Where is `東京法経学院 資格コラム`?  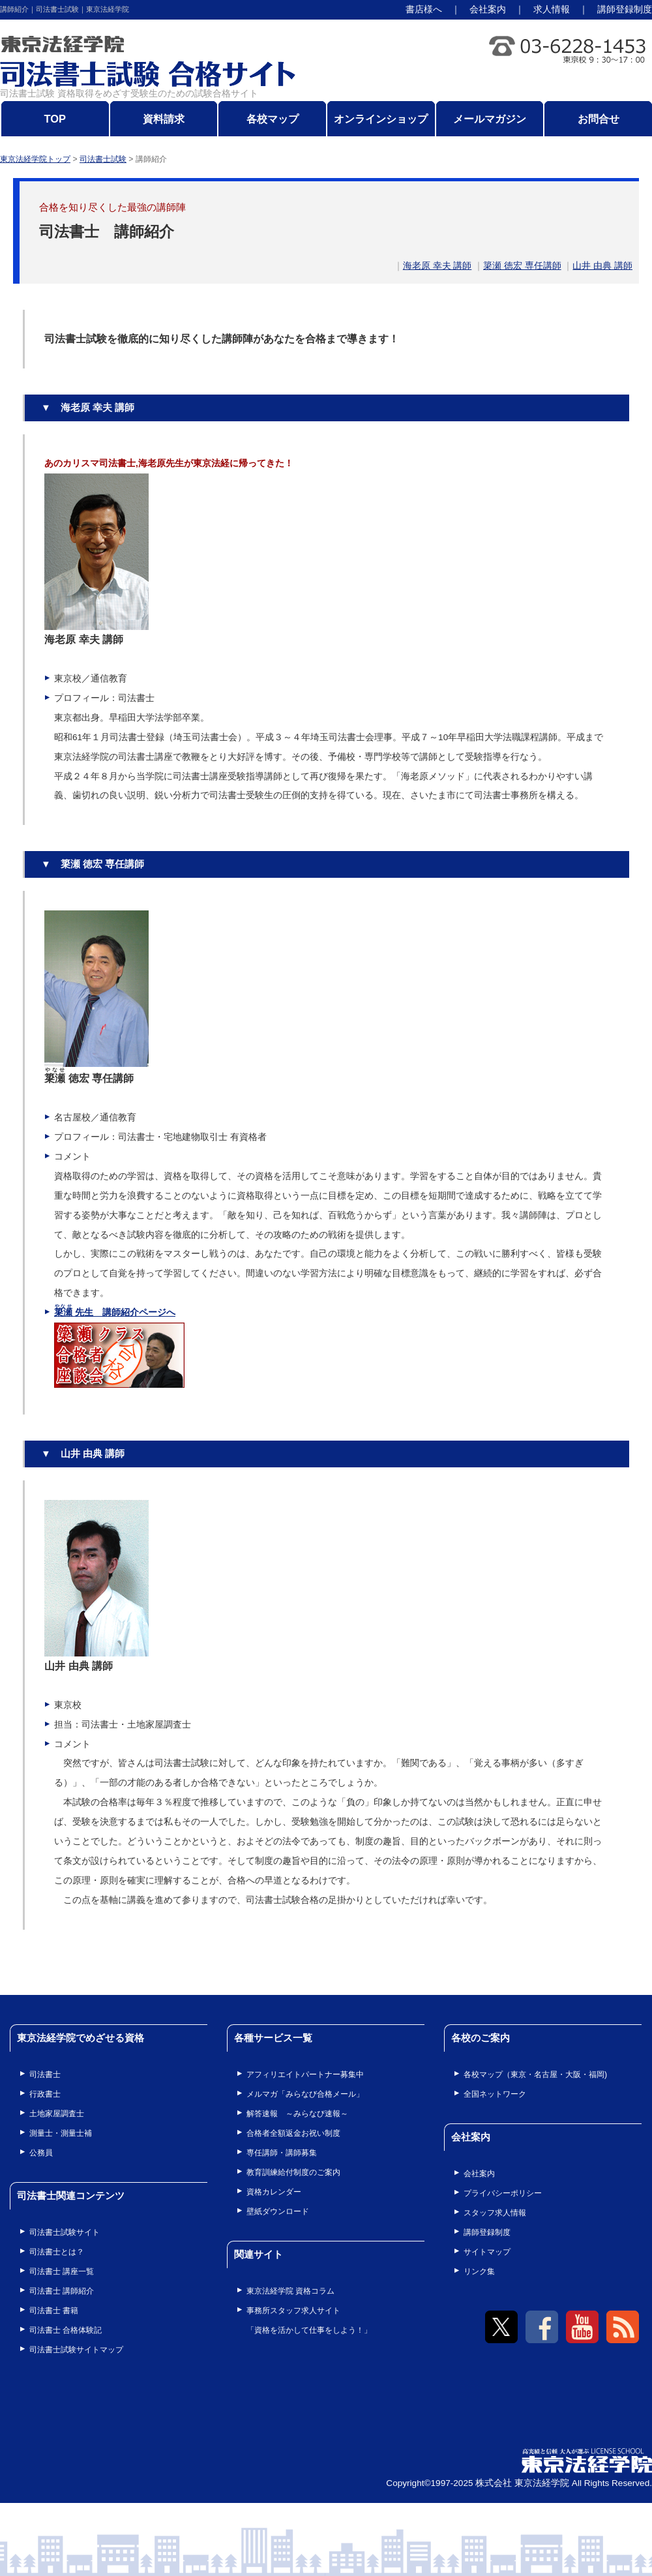
東京法経学院 資格コラム is located at coordinates (290, 2291).